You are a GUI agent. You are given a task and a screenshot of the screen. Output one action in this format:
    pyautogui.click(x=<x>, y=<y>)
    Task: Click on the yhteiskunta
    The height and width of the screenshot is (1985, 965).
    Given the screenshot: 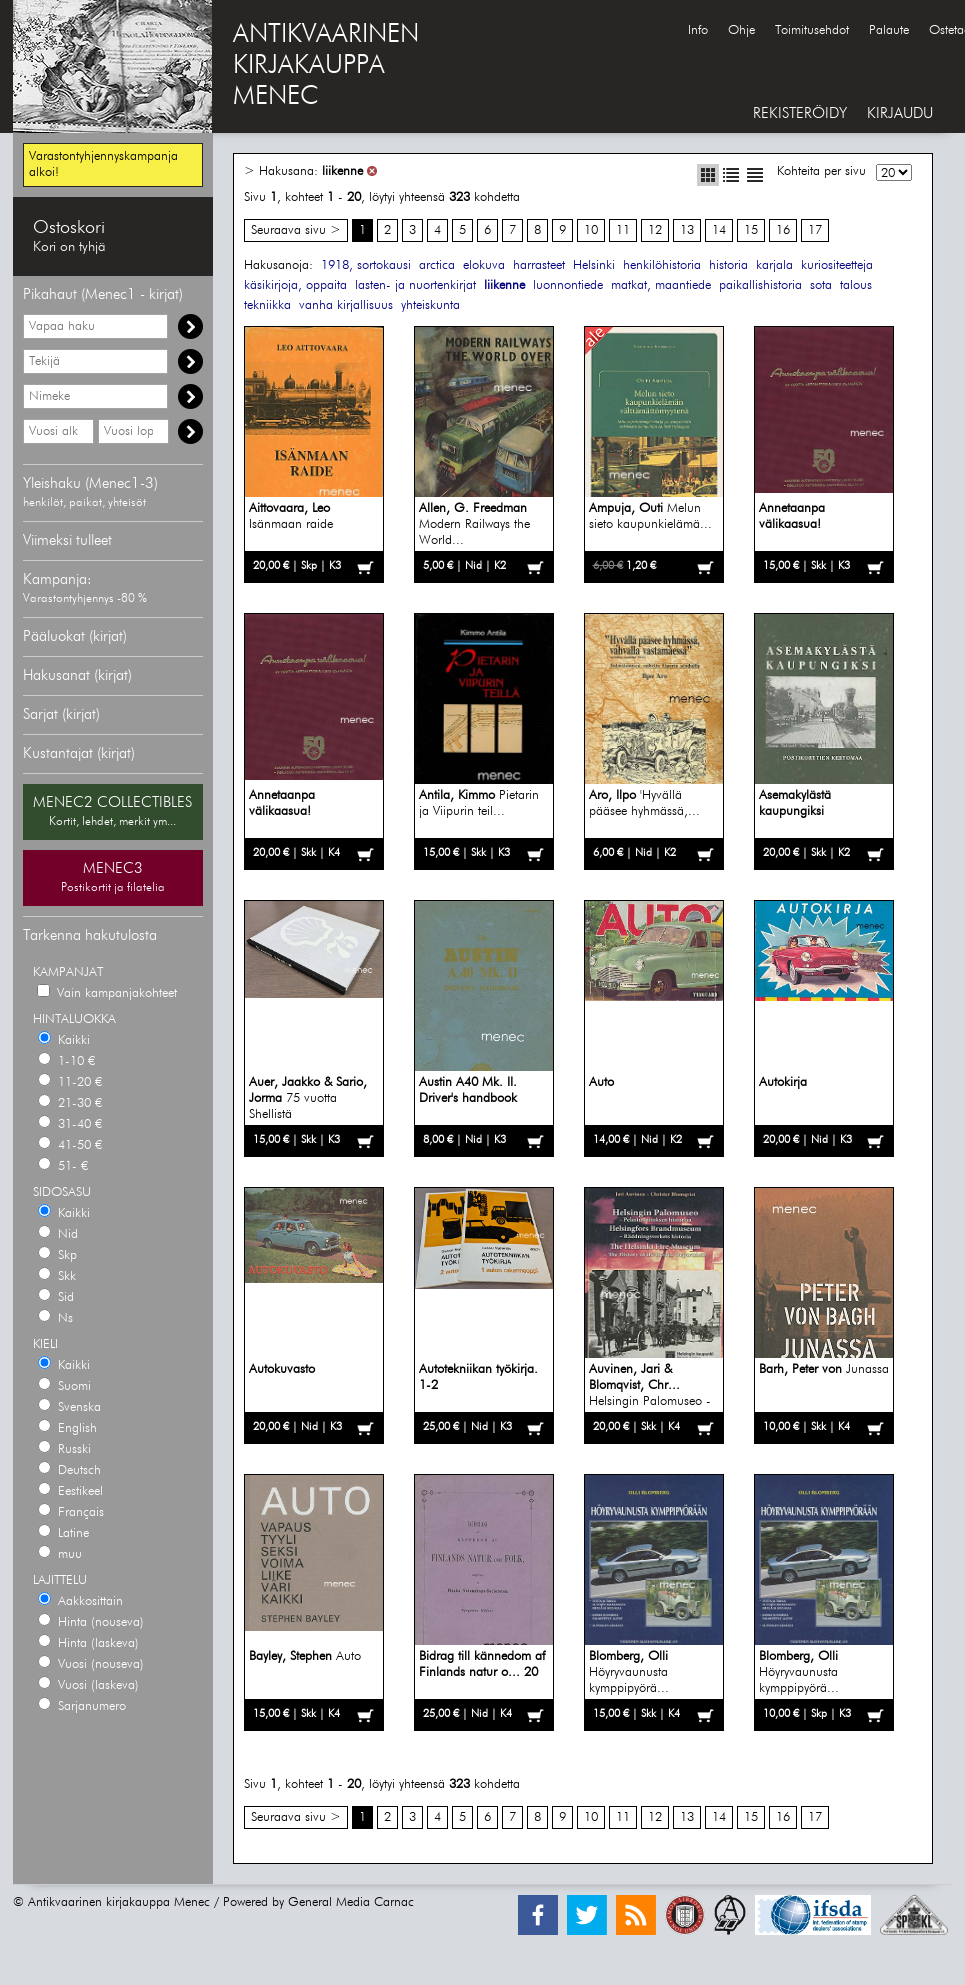 What is the action you would take?
    pyautogui.click(x=430, y=305)
    